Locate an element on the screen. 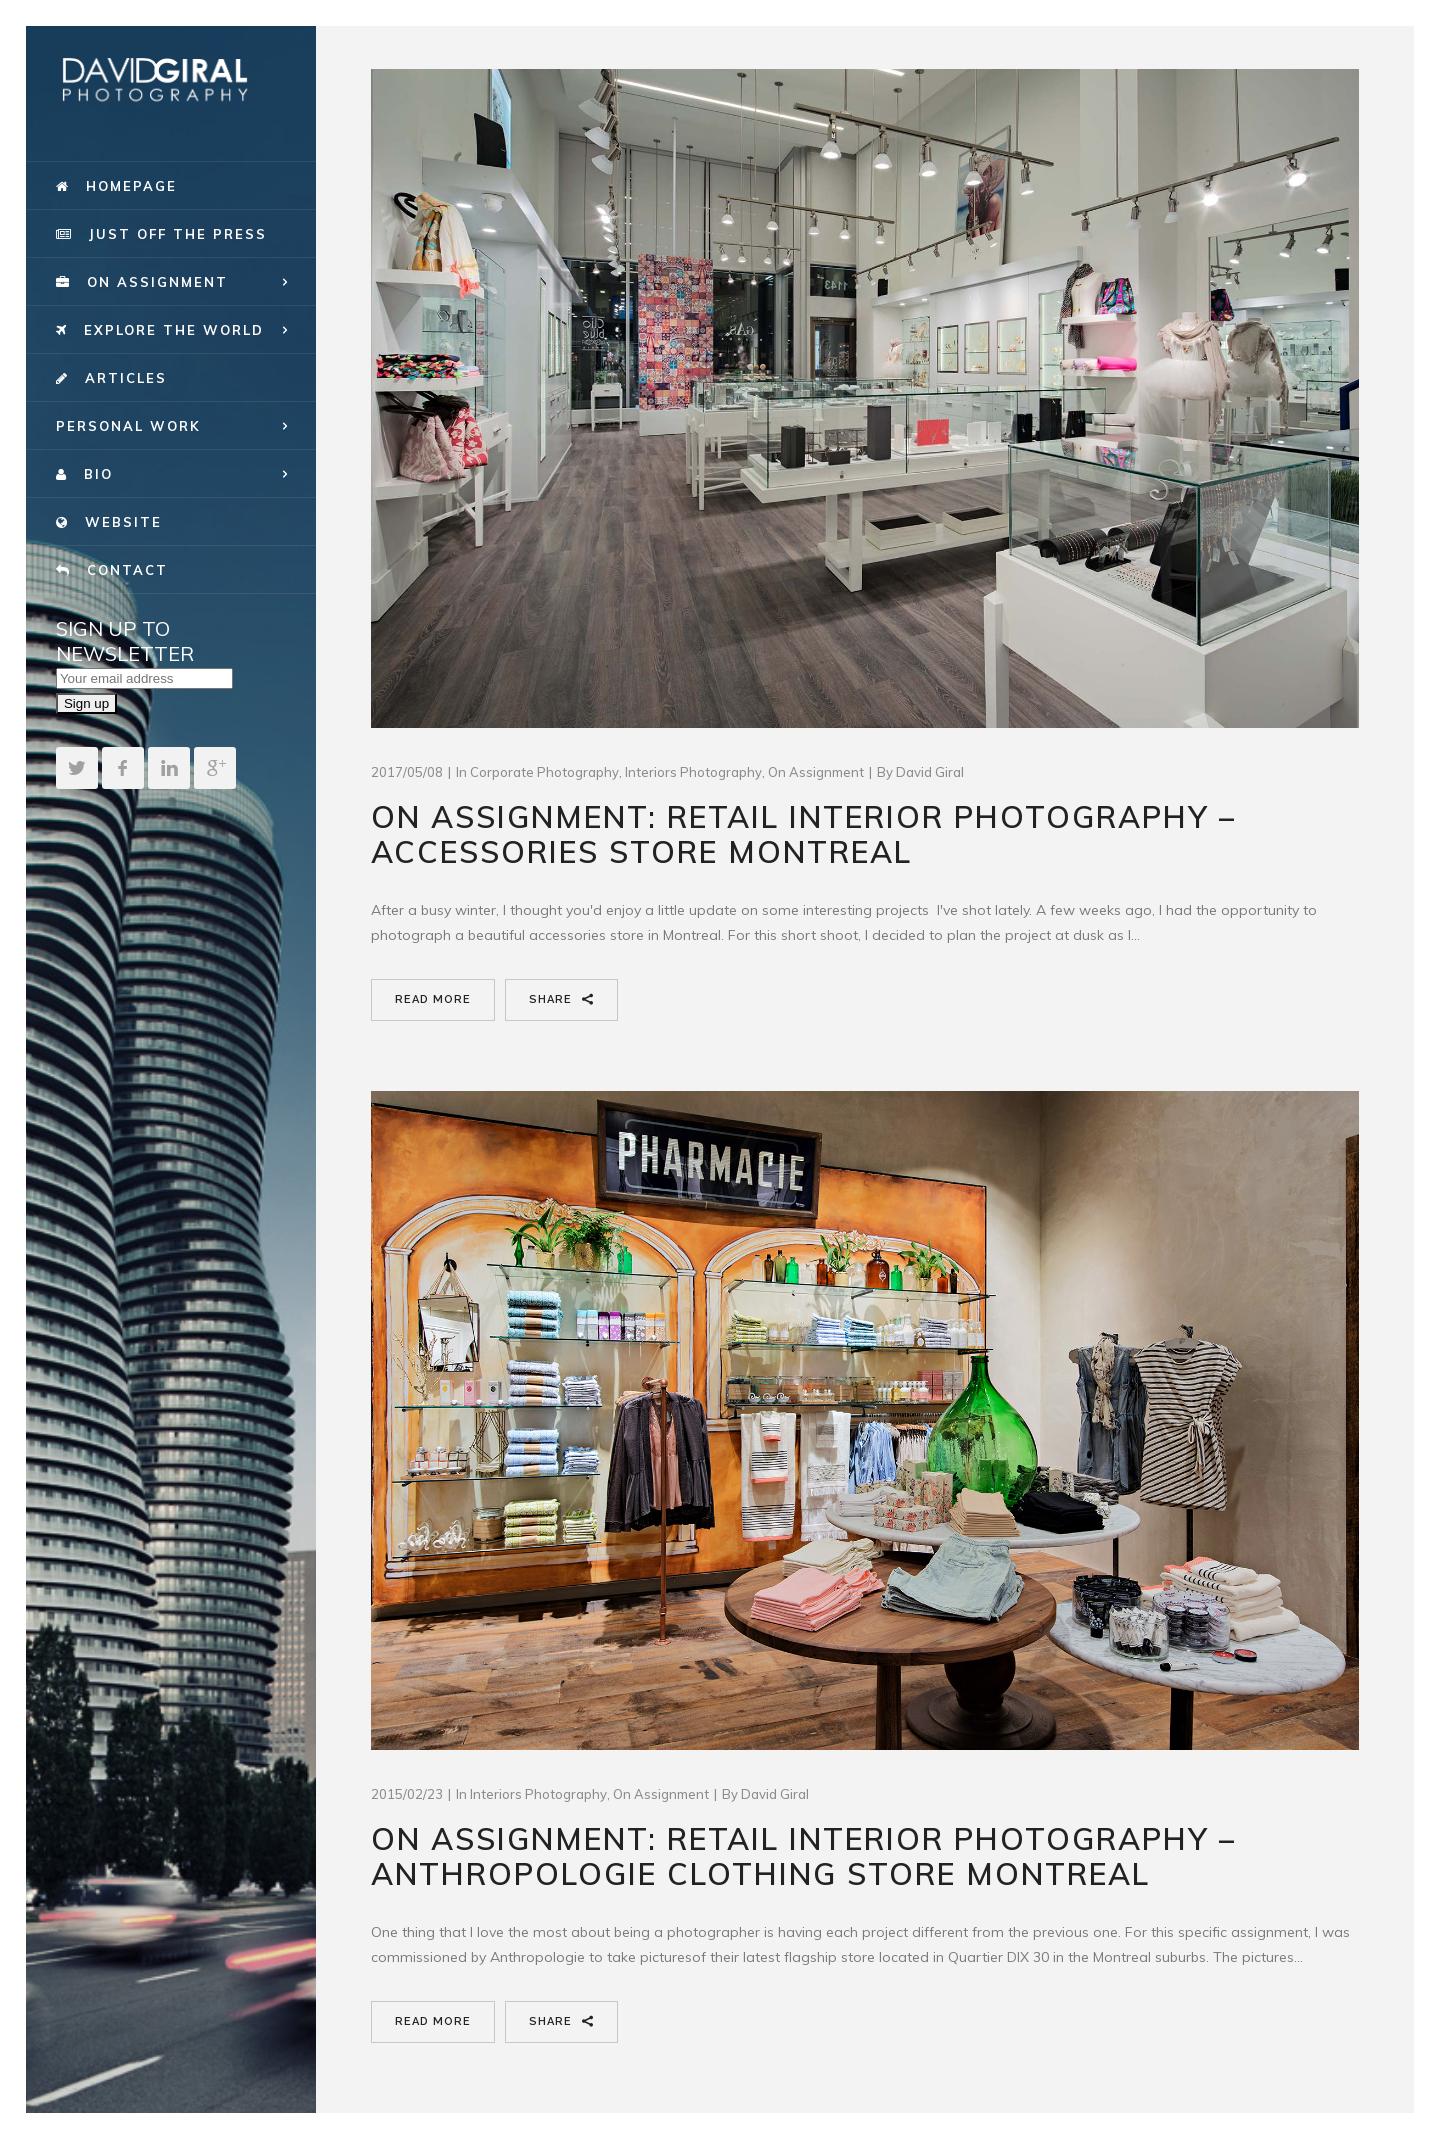 This screenshot has width=1440, height=2139. On Assignment is located at coordinates (816, 772).